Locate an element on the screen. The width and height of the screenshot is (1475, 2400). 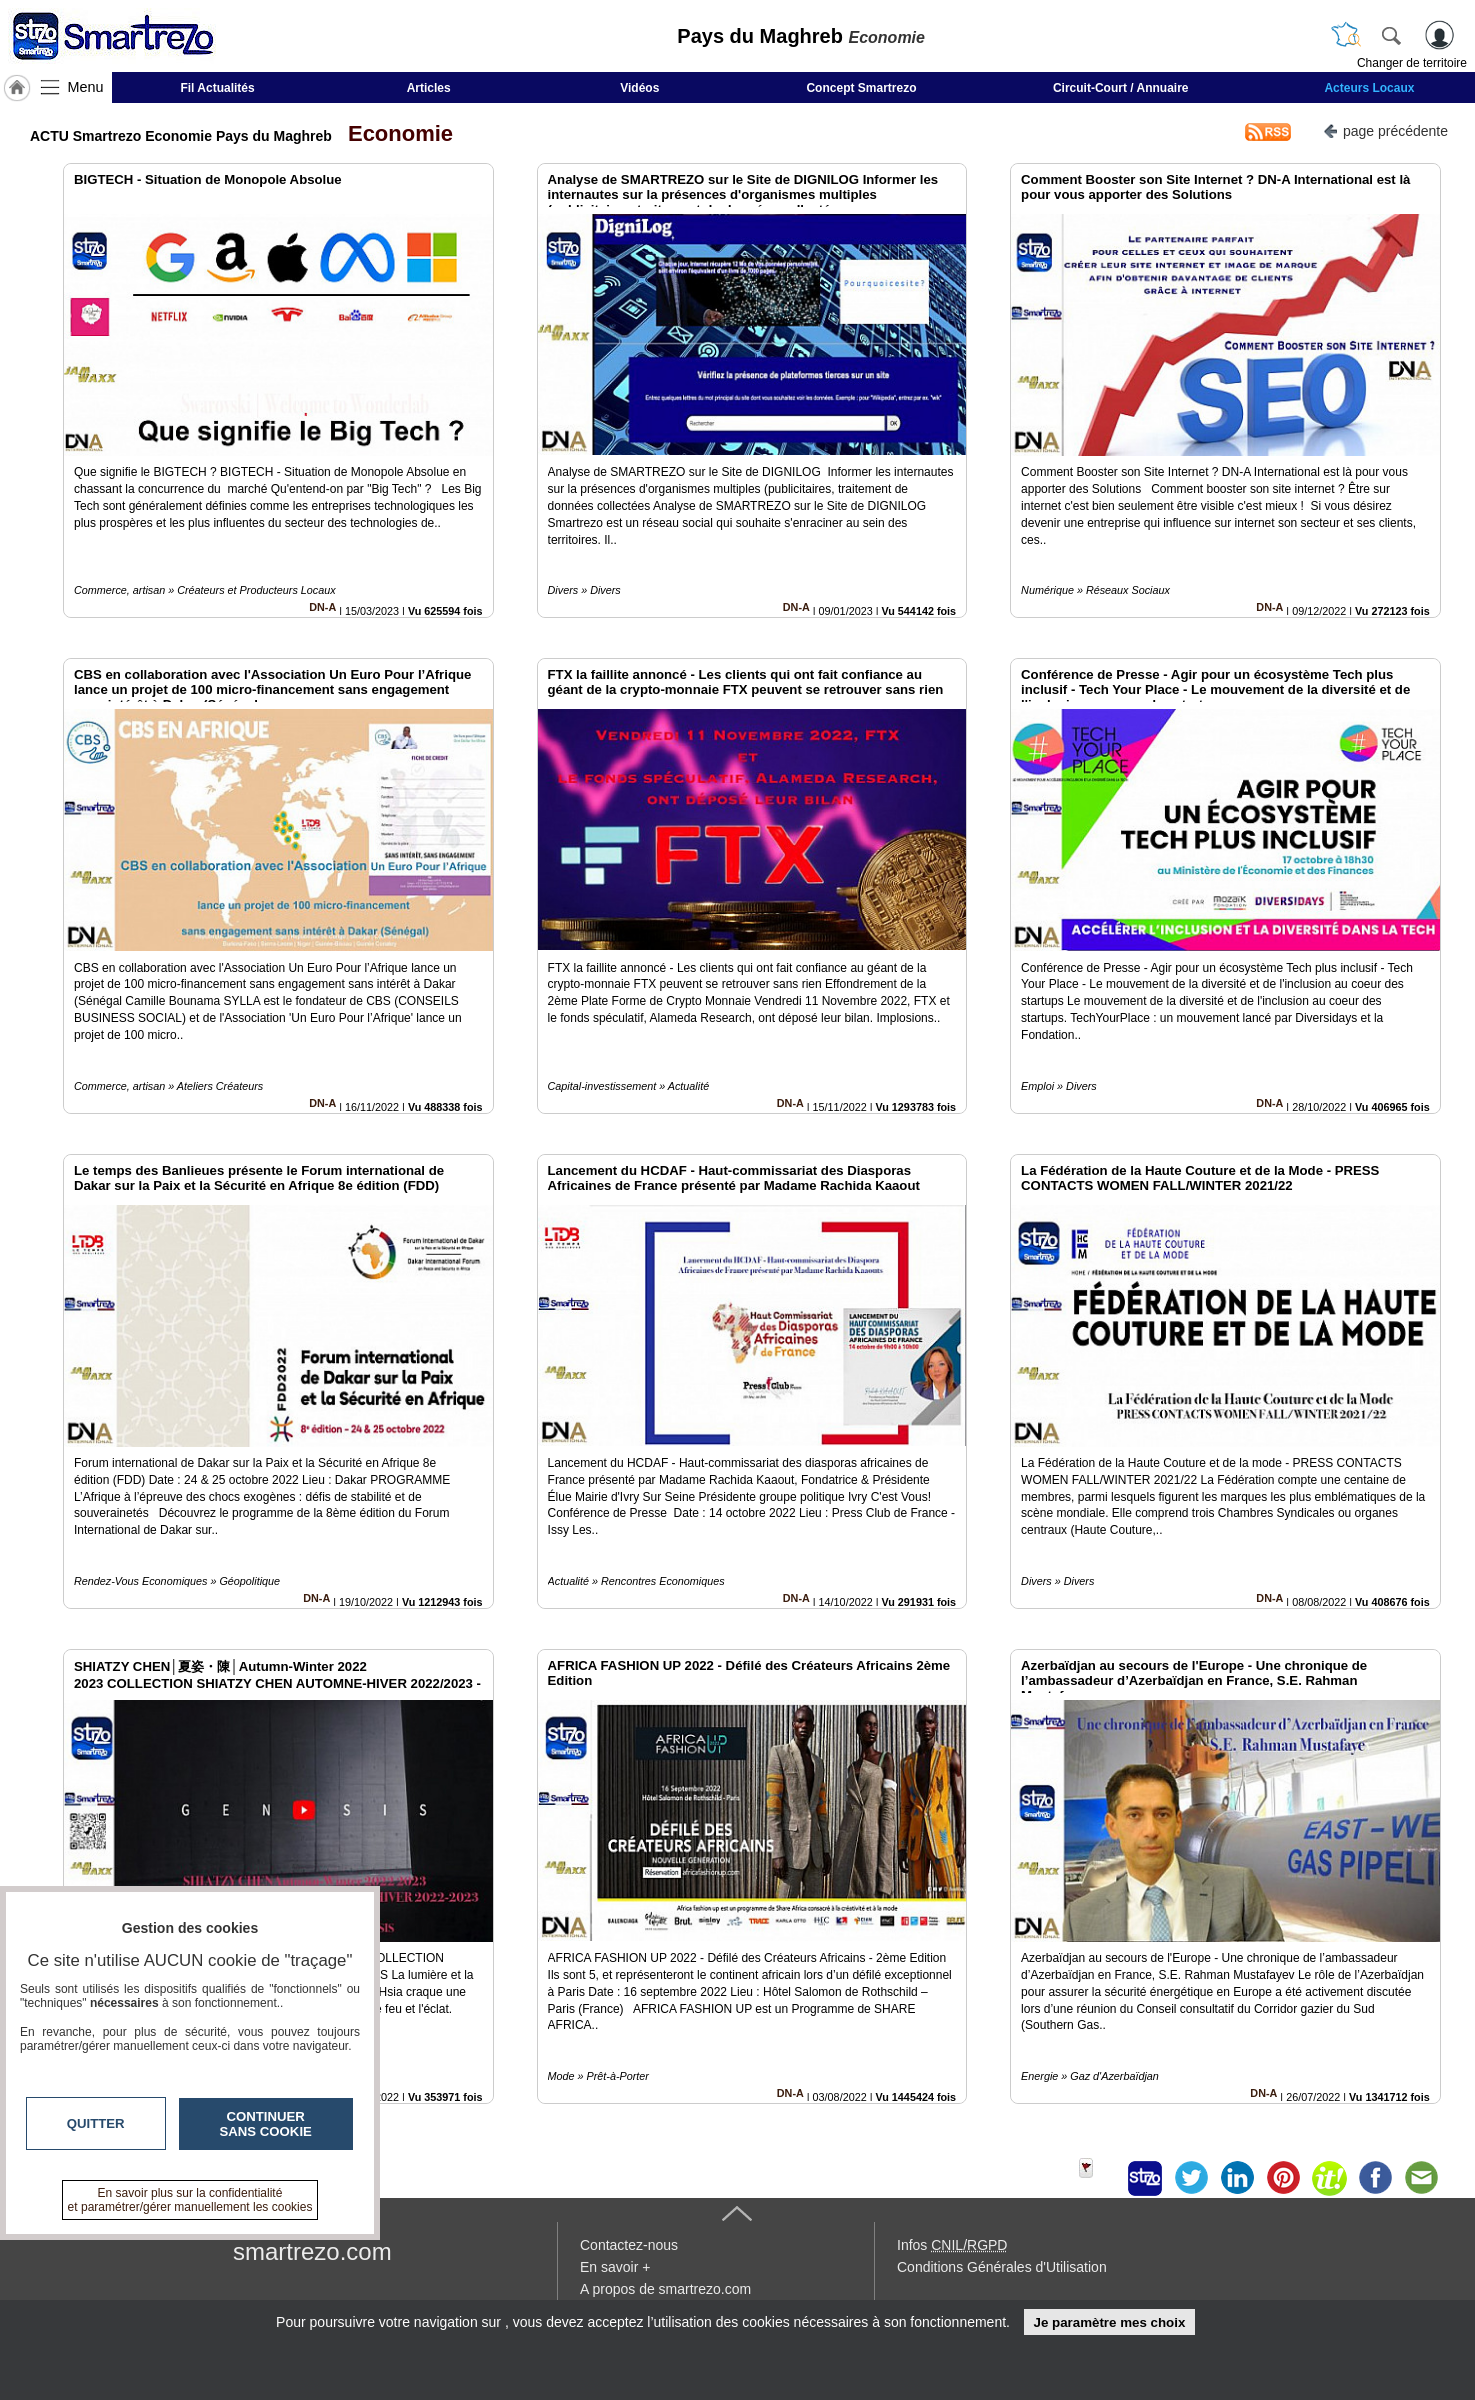
Articles is located at coordinates (429, 88).